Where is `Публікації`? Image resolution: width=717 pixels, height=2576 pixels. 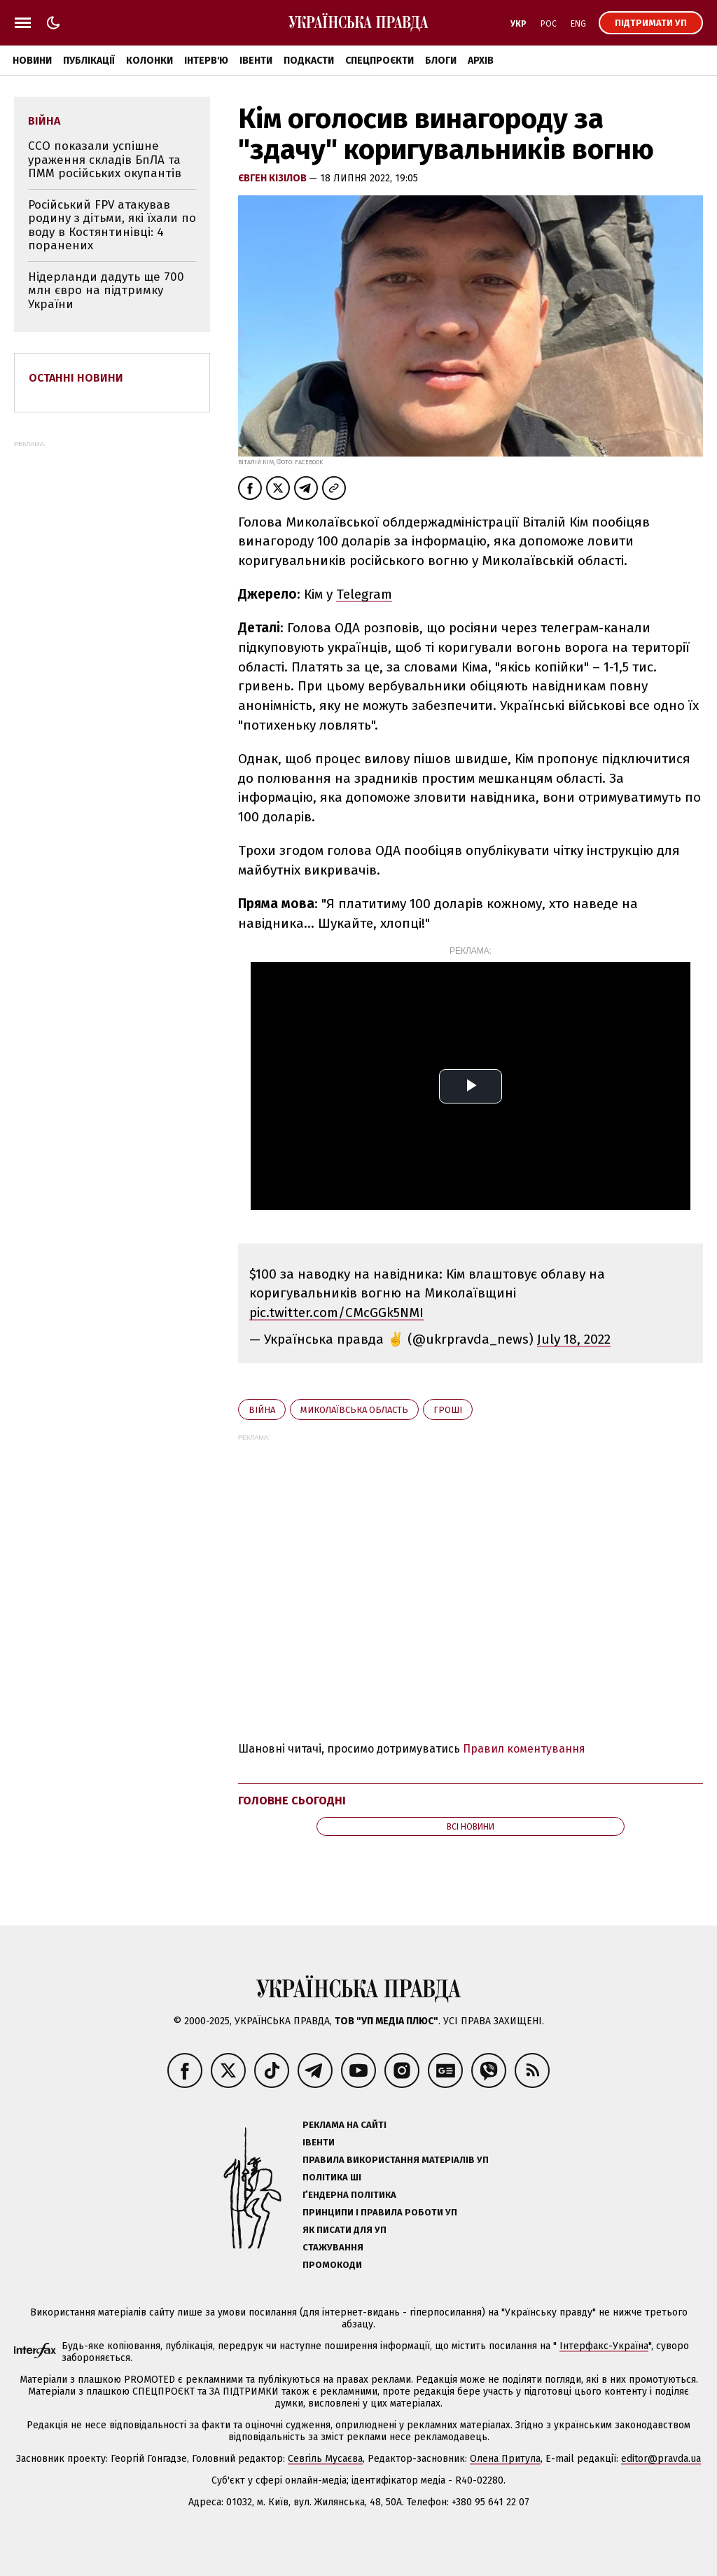
Публікації is located at coordinates (89, 61).